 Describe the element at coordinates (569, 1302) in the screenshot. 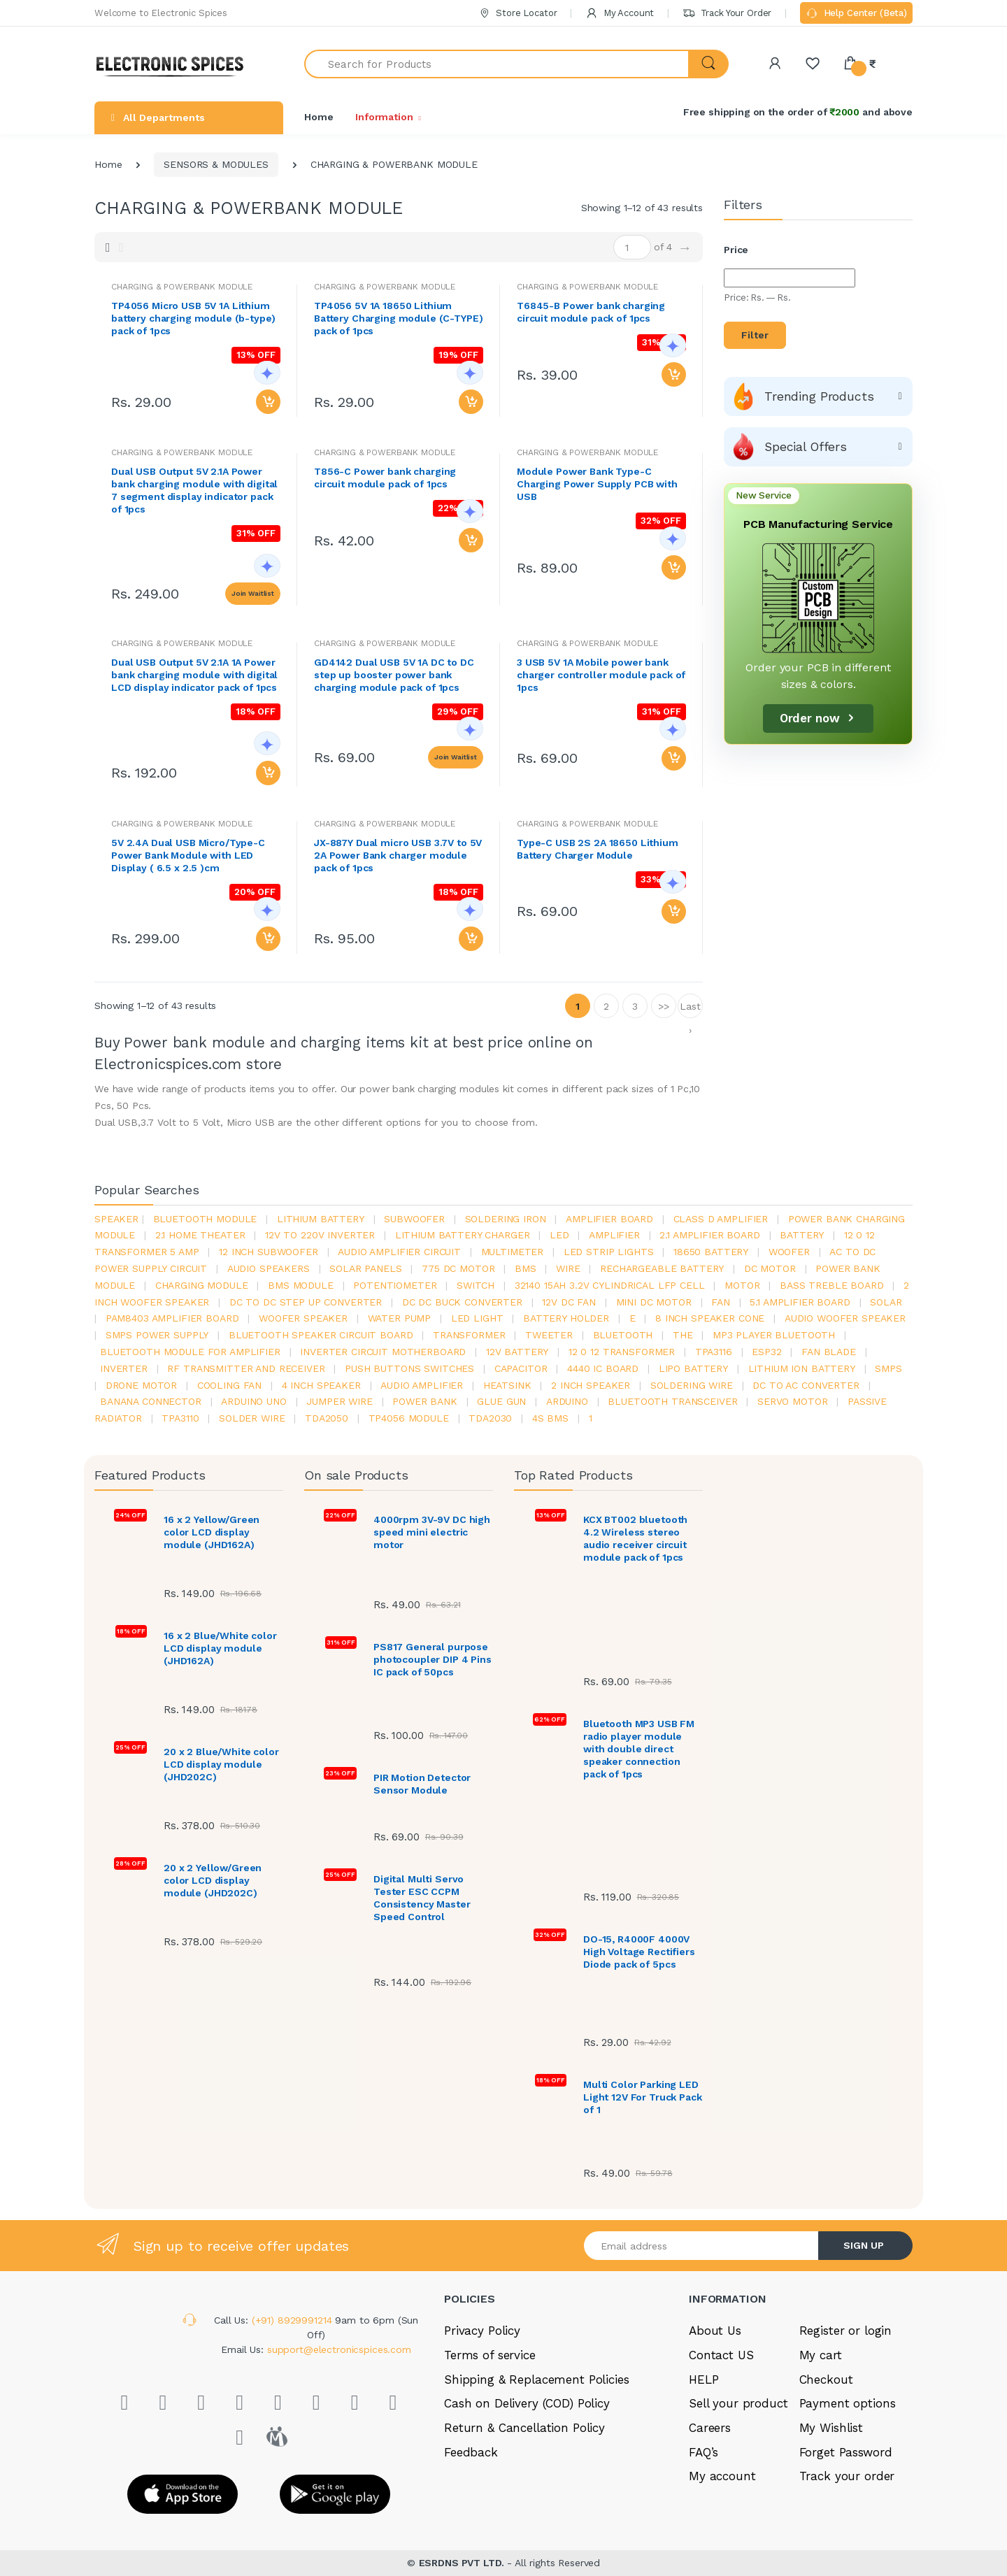

I see `12v dc fan` at that location.